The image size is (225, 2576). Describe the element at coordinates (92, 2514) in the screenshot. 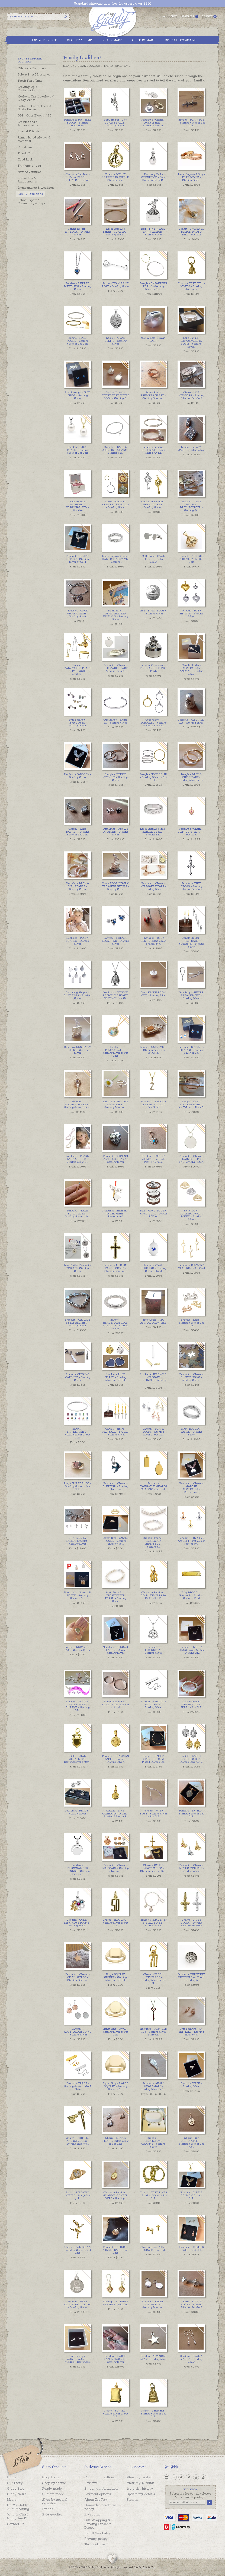

I see `Engraving` at that location.